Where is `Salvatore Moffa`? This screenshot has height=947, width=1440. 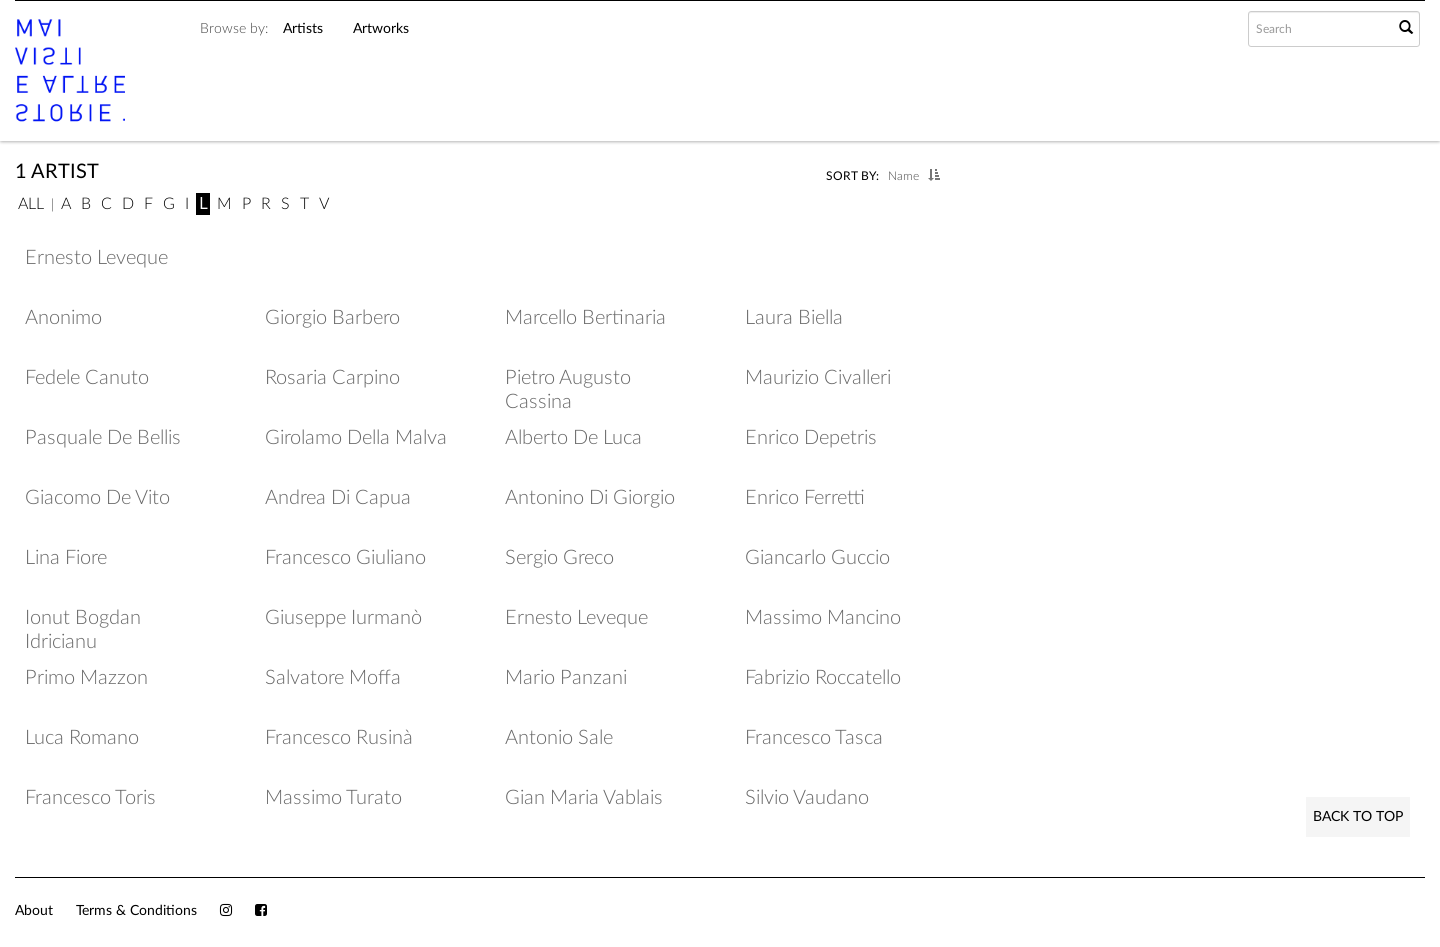 Salvatore Moffa is located at coordinates (333, 678).